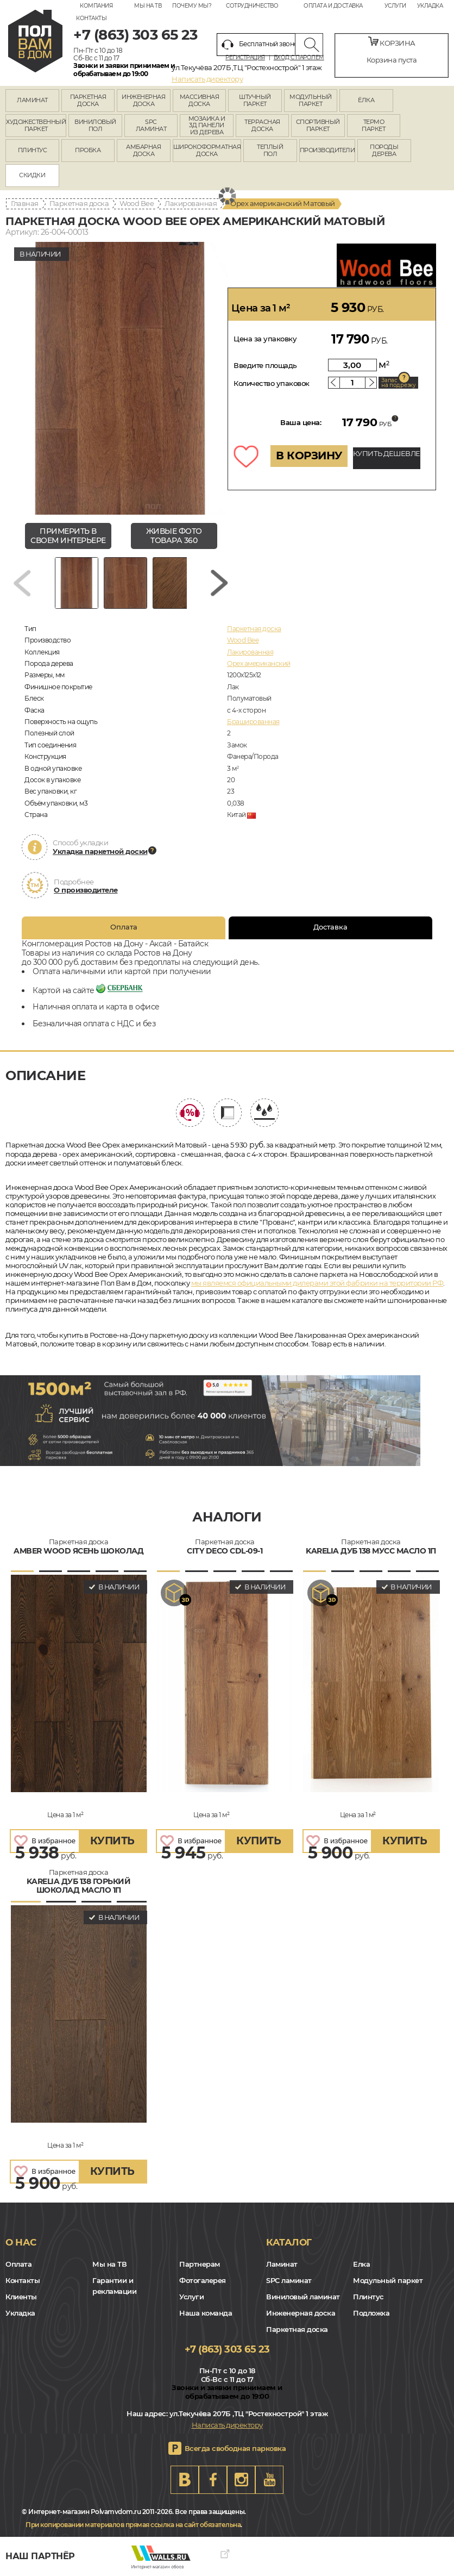 The image size is (454, 2576). I want to click on Клиенты, so click(21, 2296).